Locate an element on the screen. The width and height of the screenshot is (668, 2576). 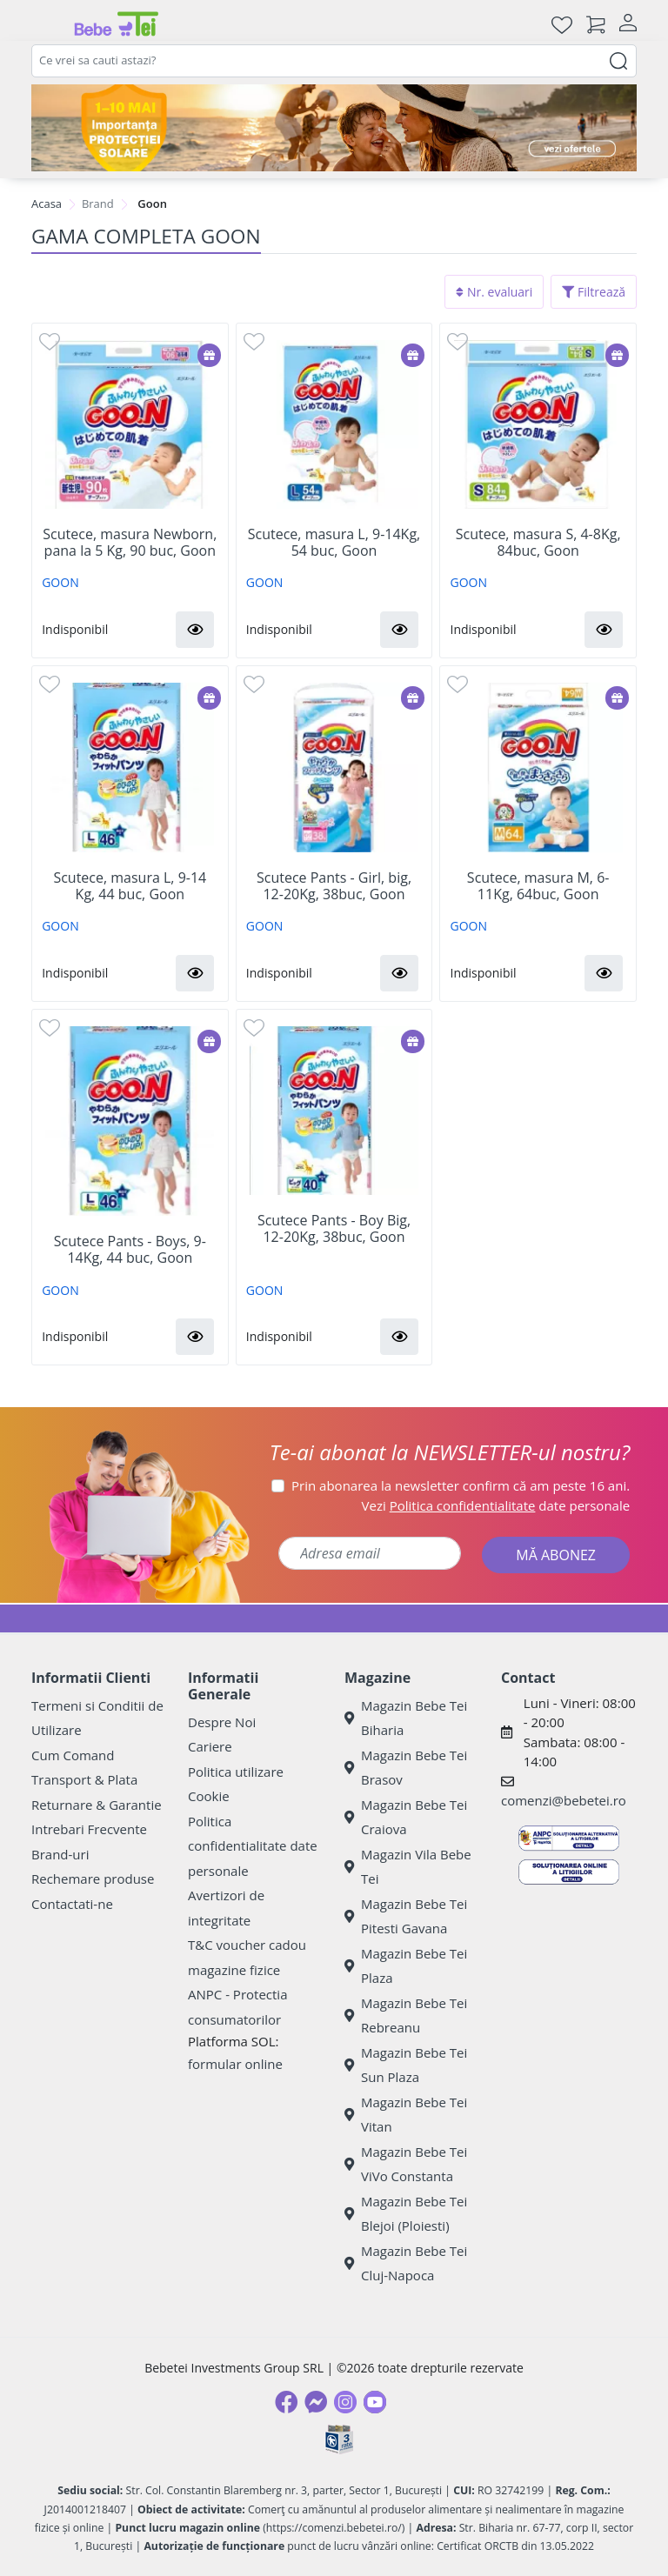
Rechemare produse is located at coordinates (92, 1878).